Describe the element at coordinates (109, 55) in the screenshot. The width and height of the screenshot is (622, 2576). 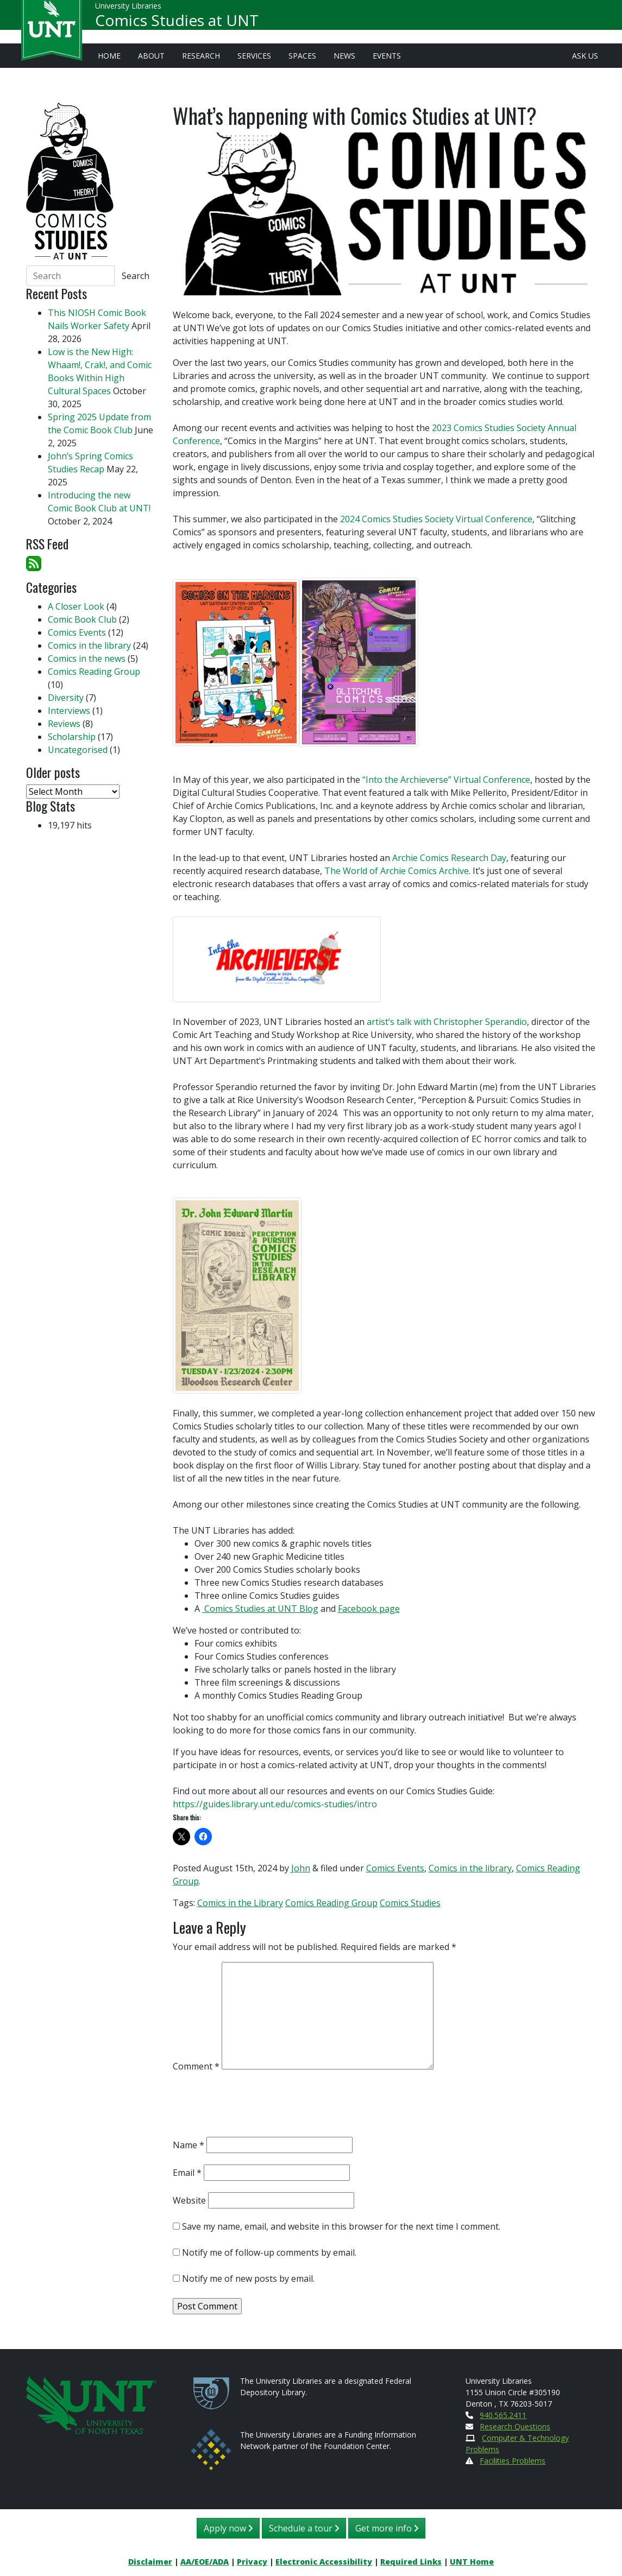
I see `Home` at that location.